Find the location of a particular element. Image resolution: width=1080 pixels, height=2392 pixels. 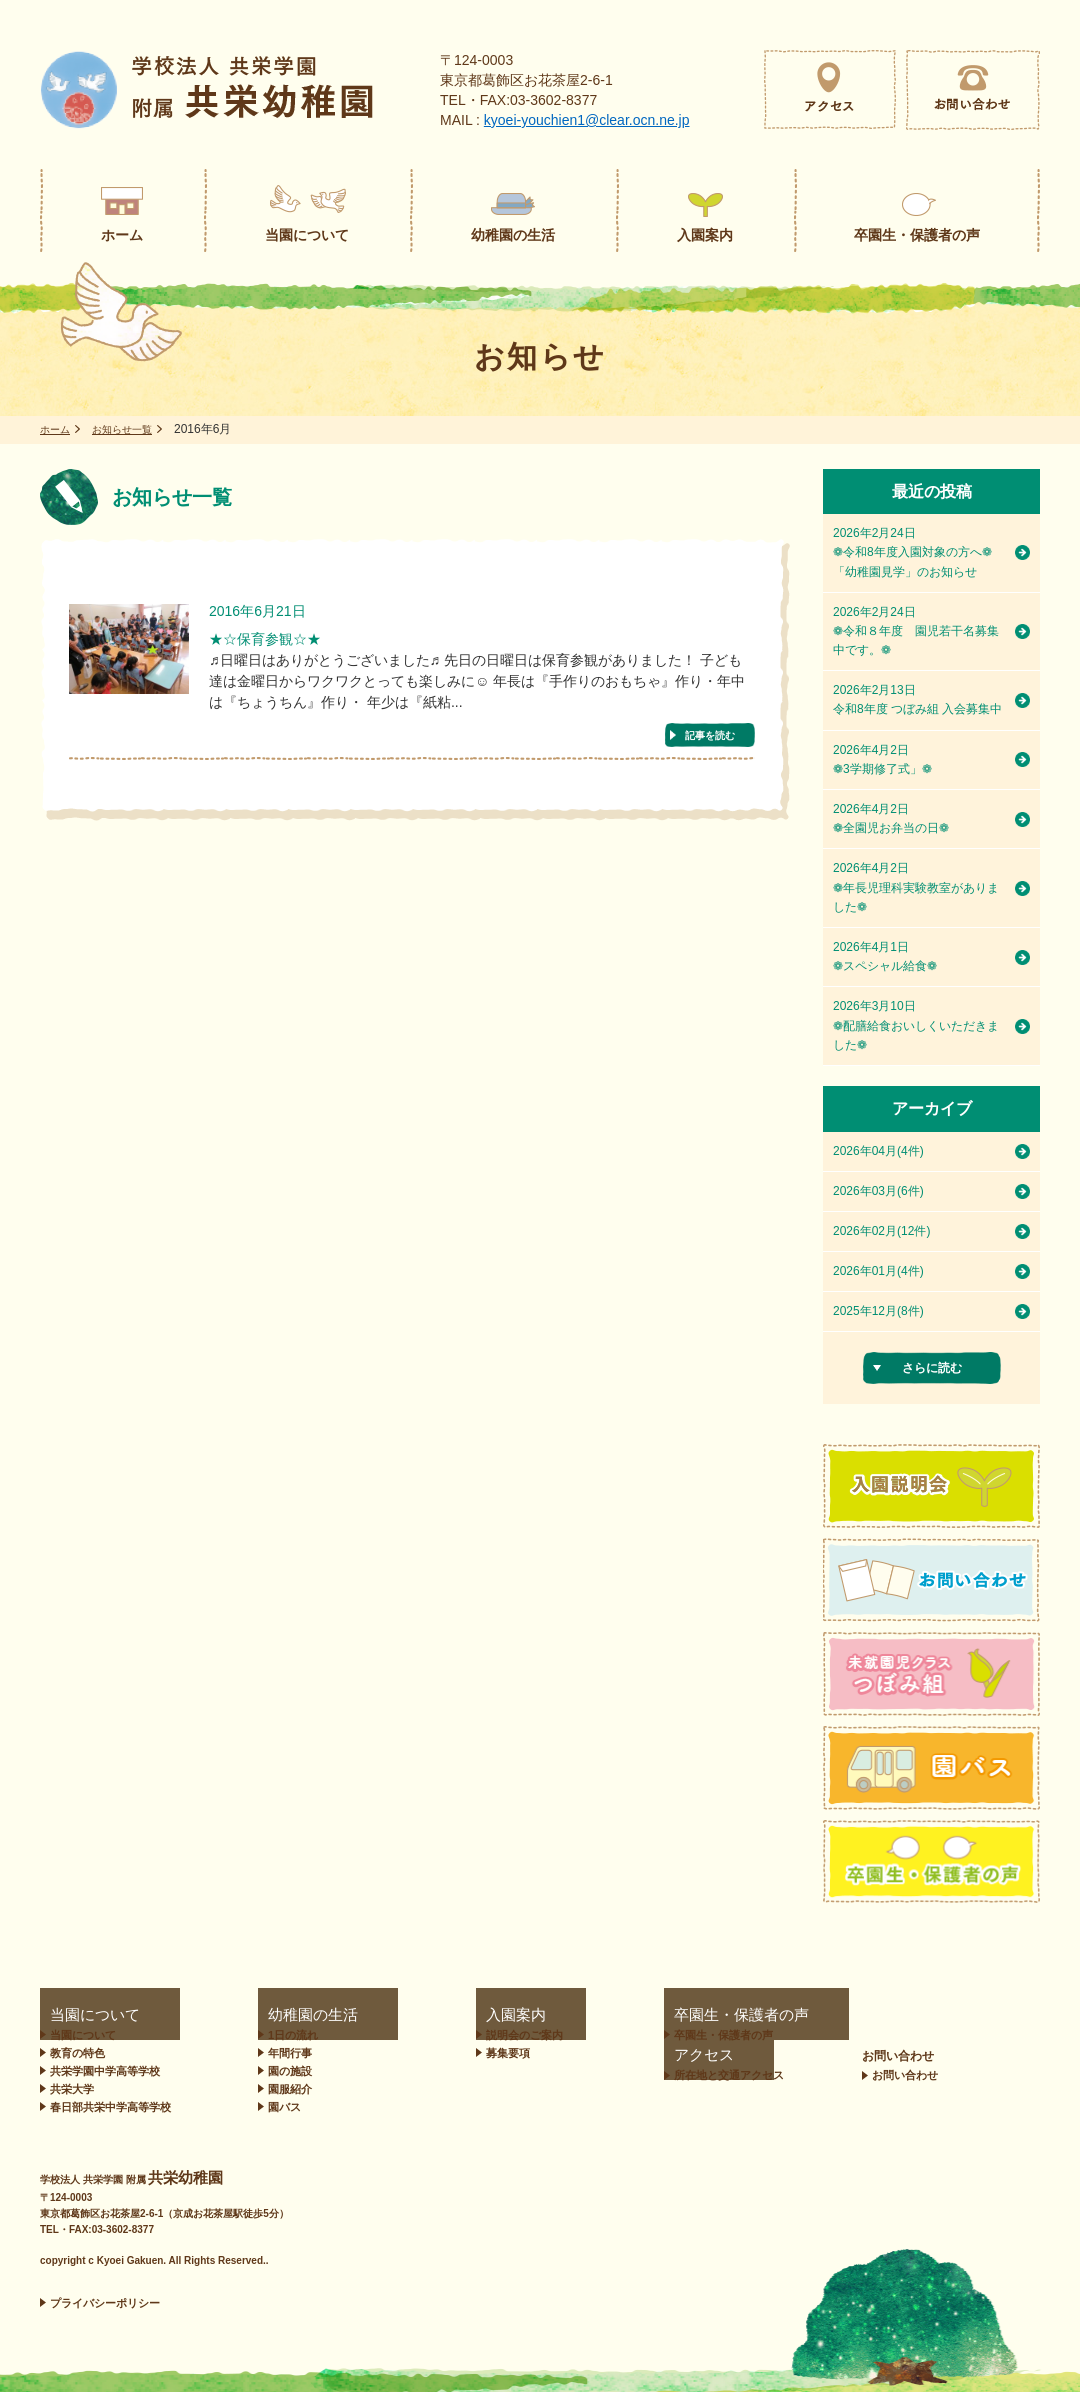

アクセス is located at coordinates (775, 2015).